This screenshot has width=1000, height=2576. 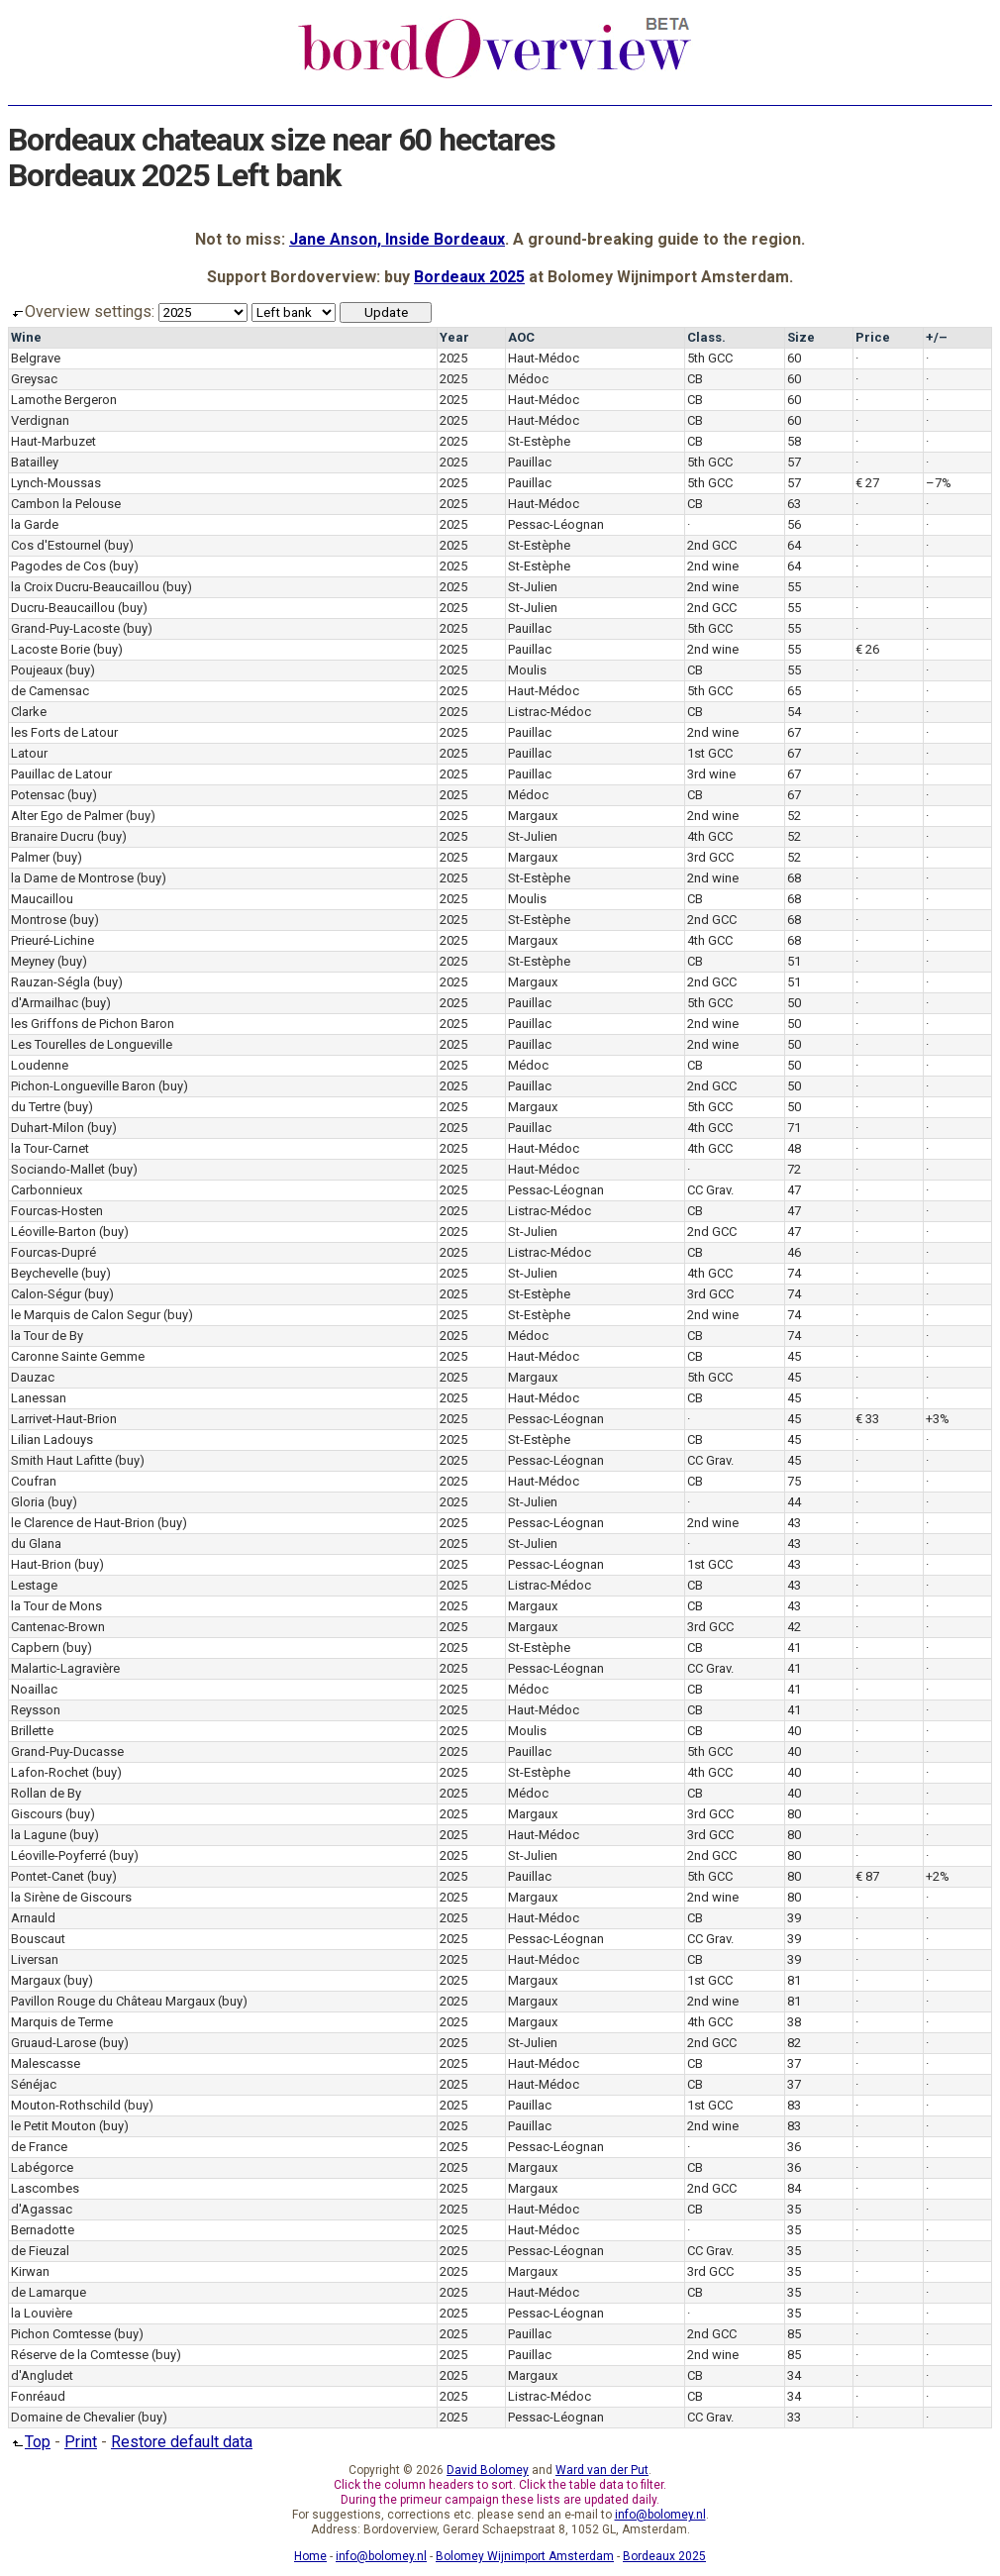 What do you see at coordinates (46, 1294) in the screenshot?
I see `Calon-Ségur` at bounding box center [46, 1294].